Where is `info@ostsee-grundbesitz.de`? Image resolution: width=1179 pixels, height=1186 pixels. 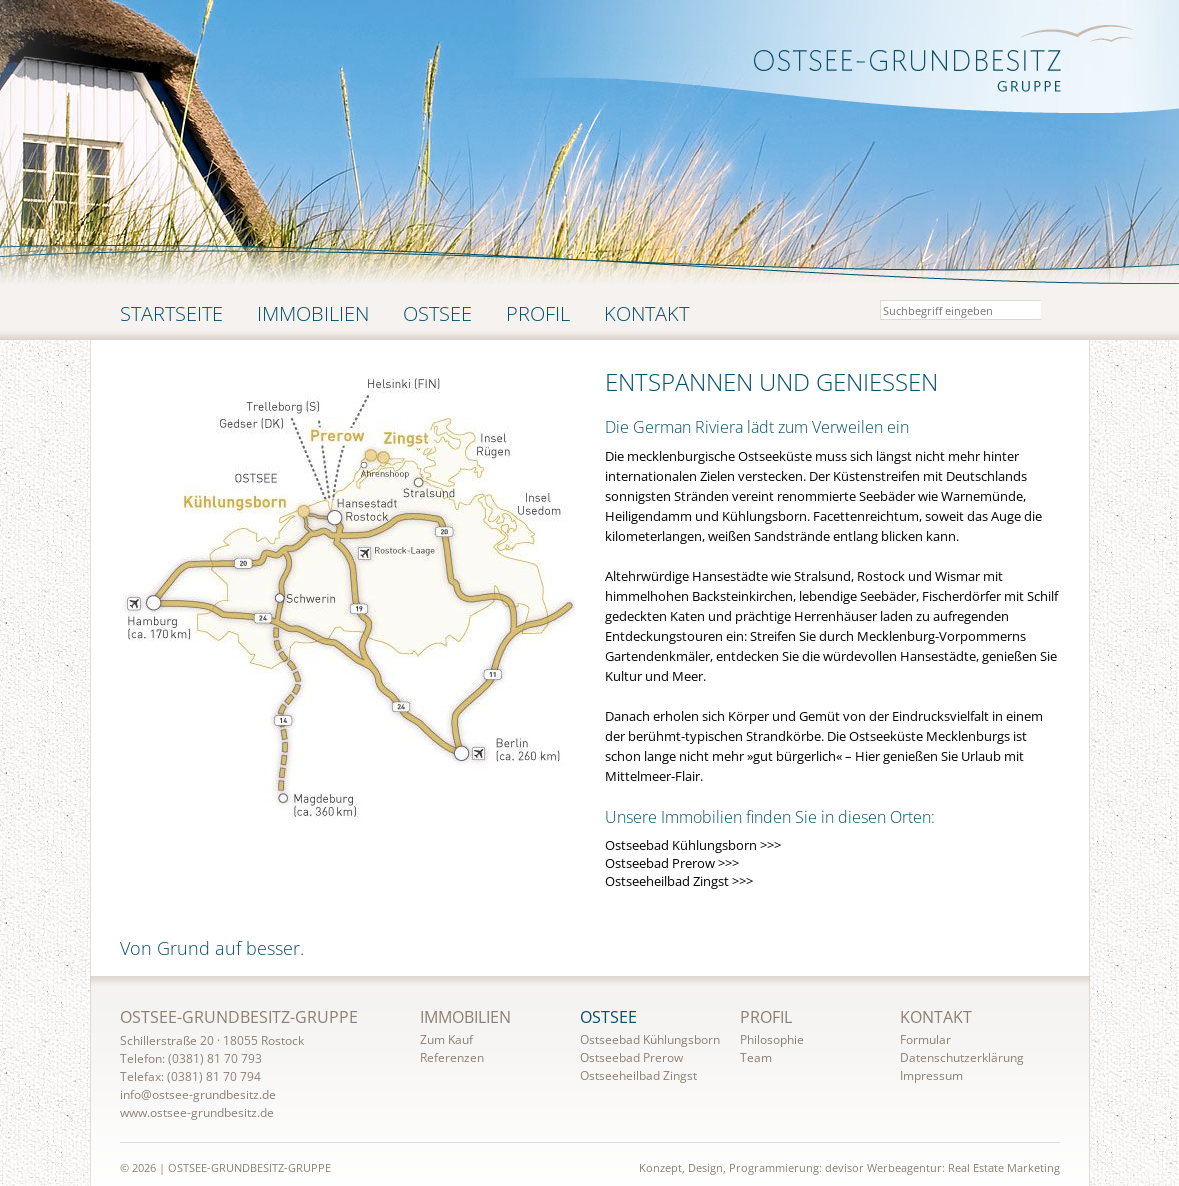 info@ostsee-grundbesitz.de is located at coordinates (198, 1094).